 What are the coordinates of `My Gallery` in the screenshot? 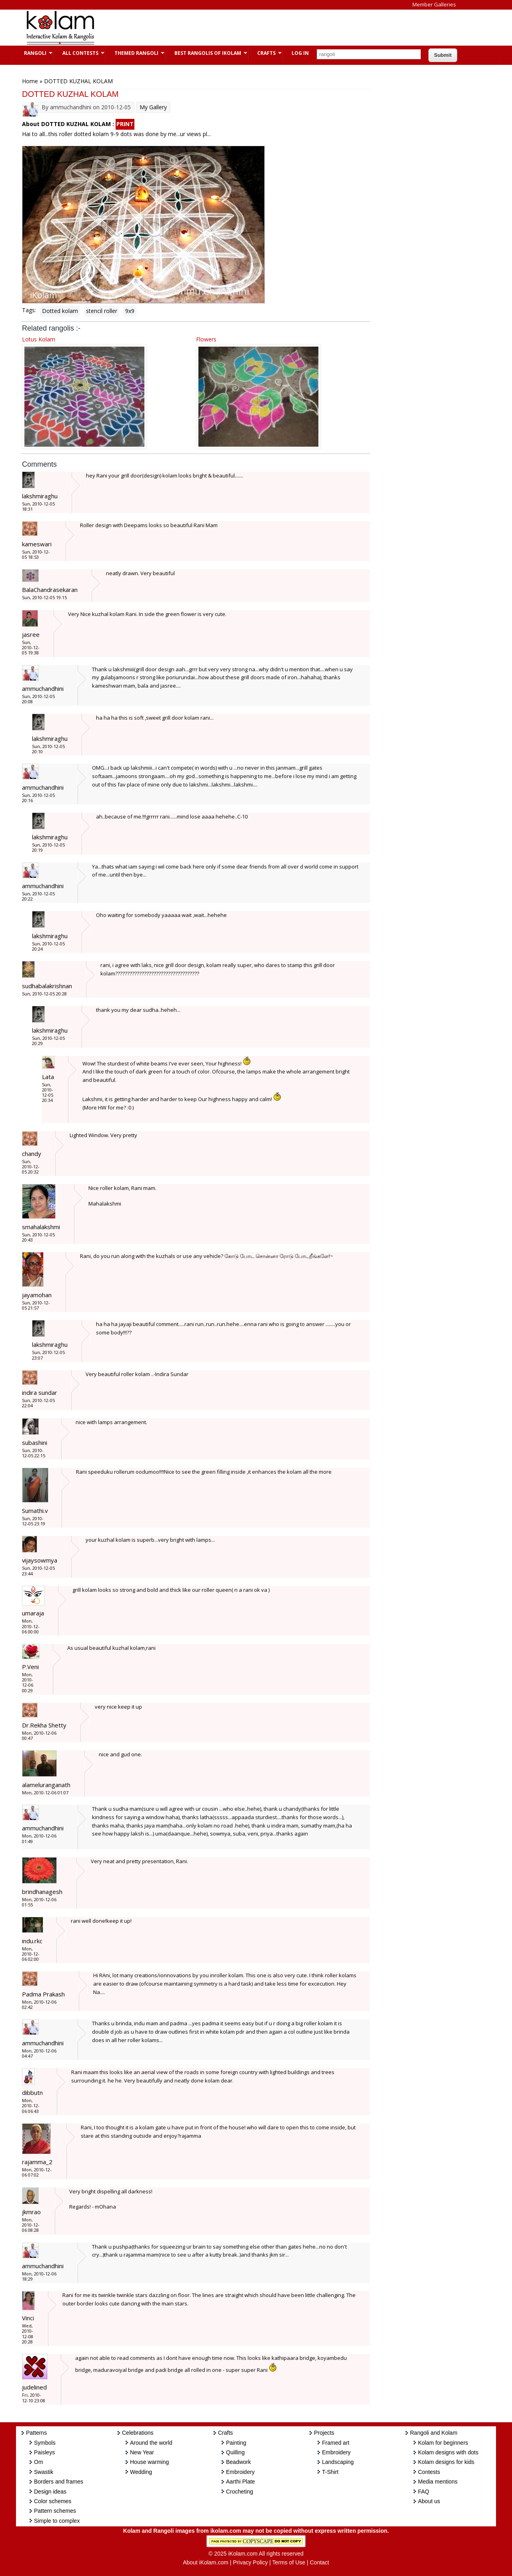 It's located at (153, 107).